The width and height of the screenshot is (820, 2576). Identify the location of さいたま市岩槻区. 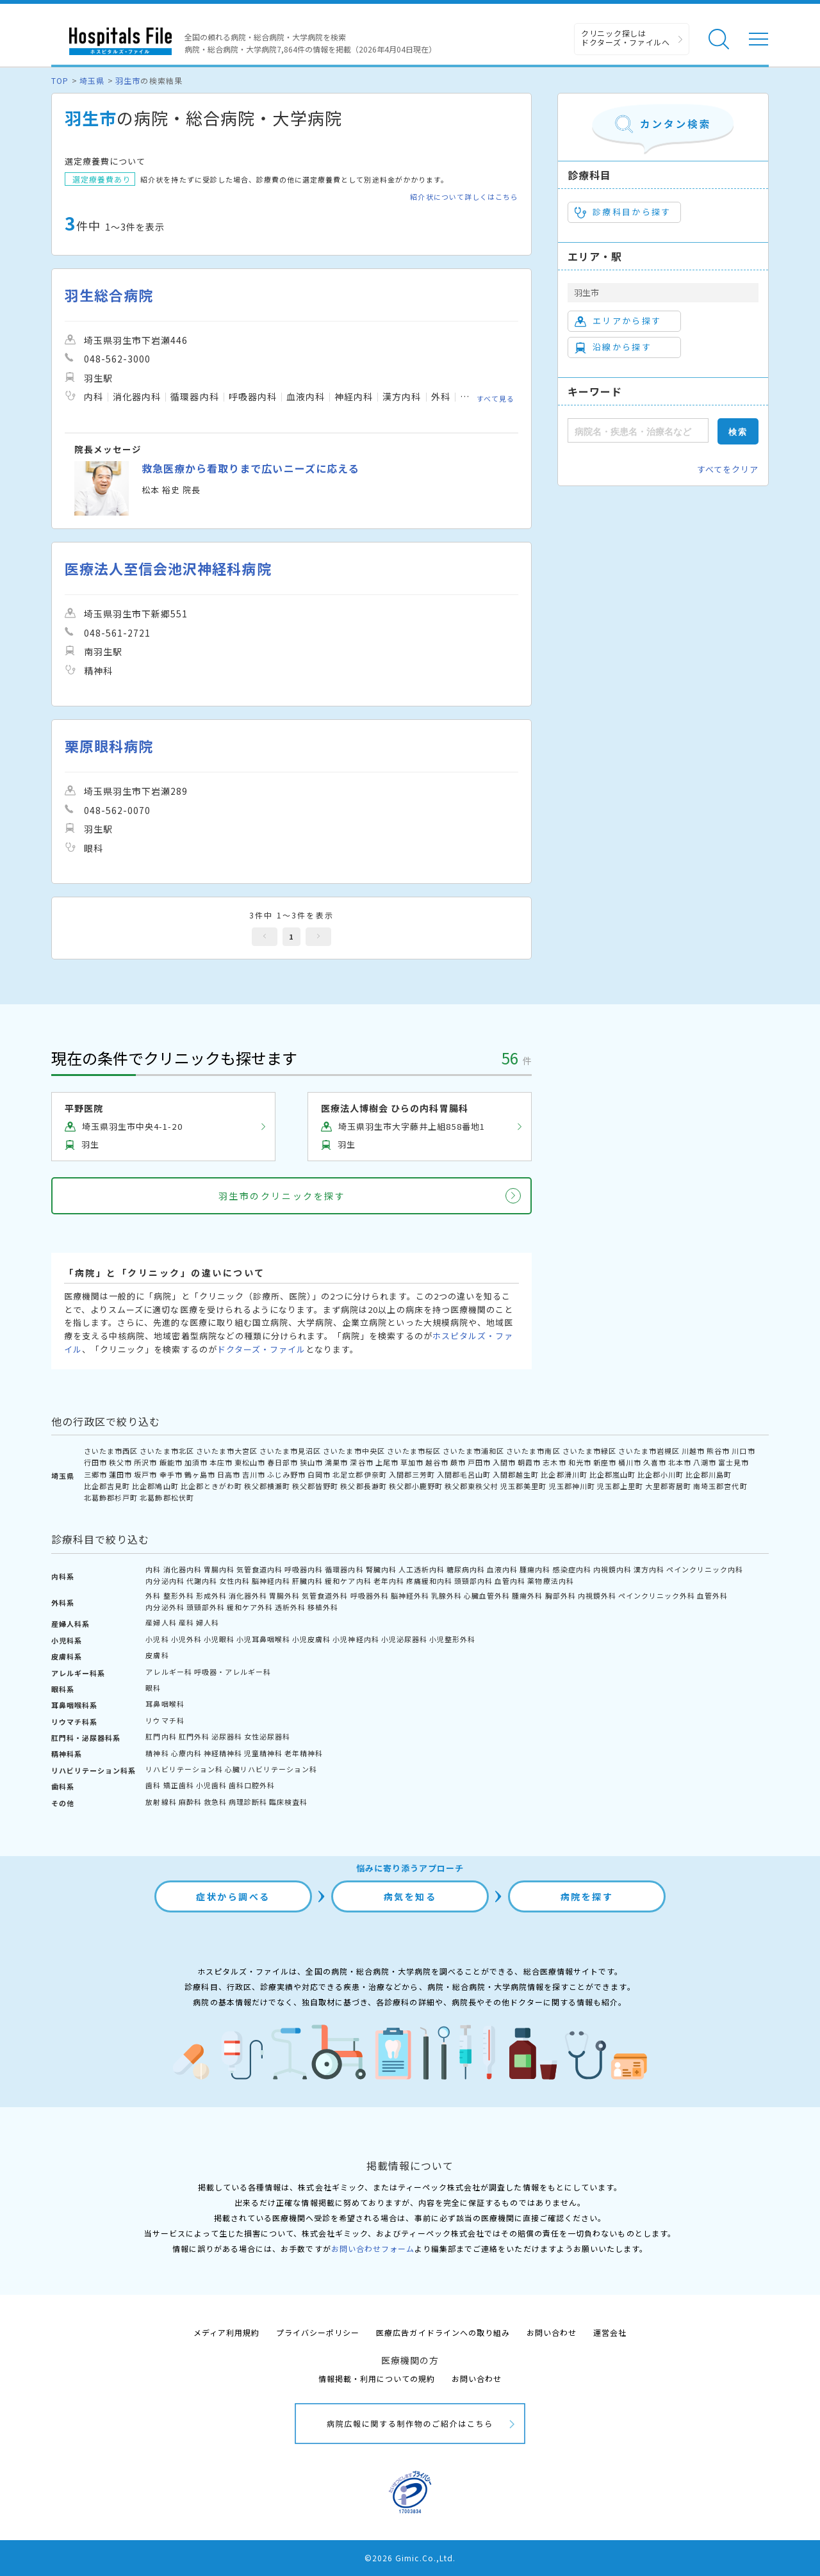
(649, 1451).